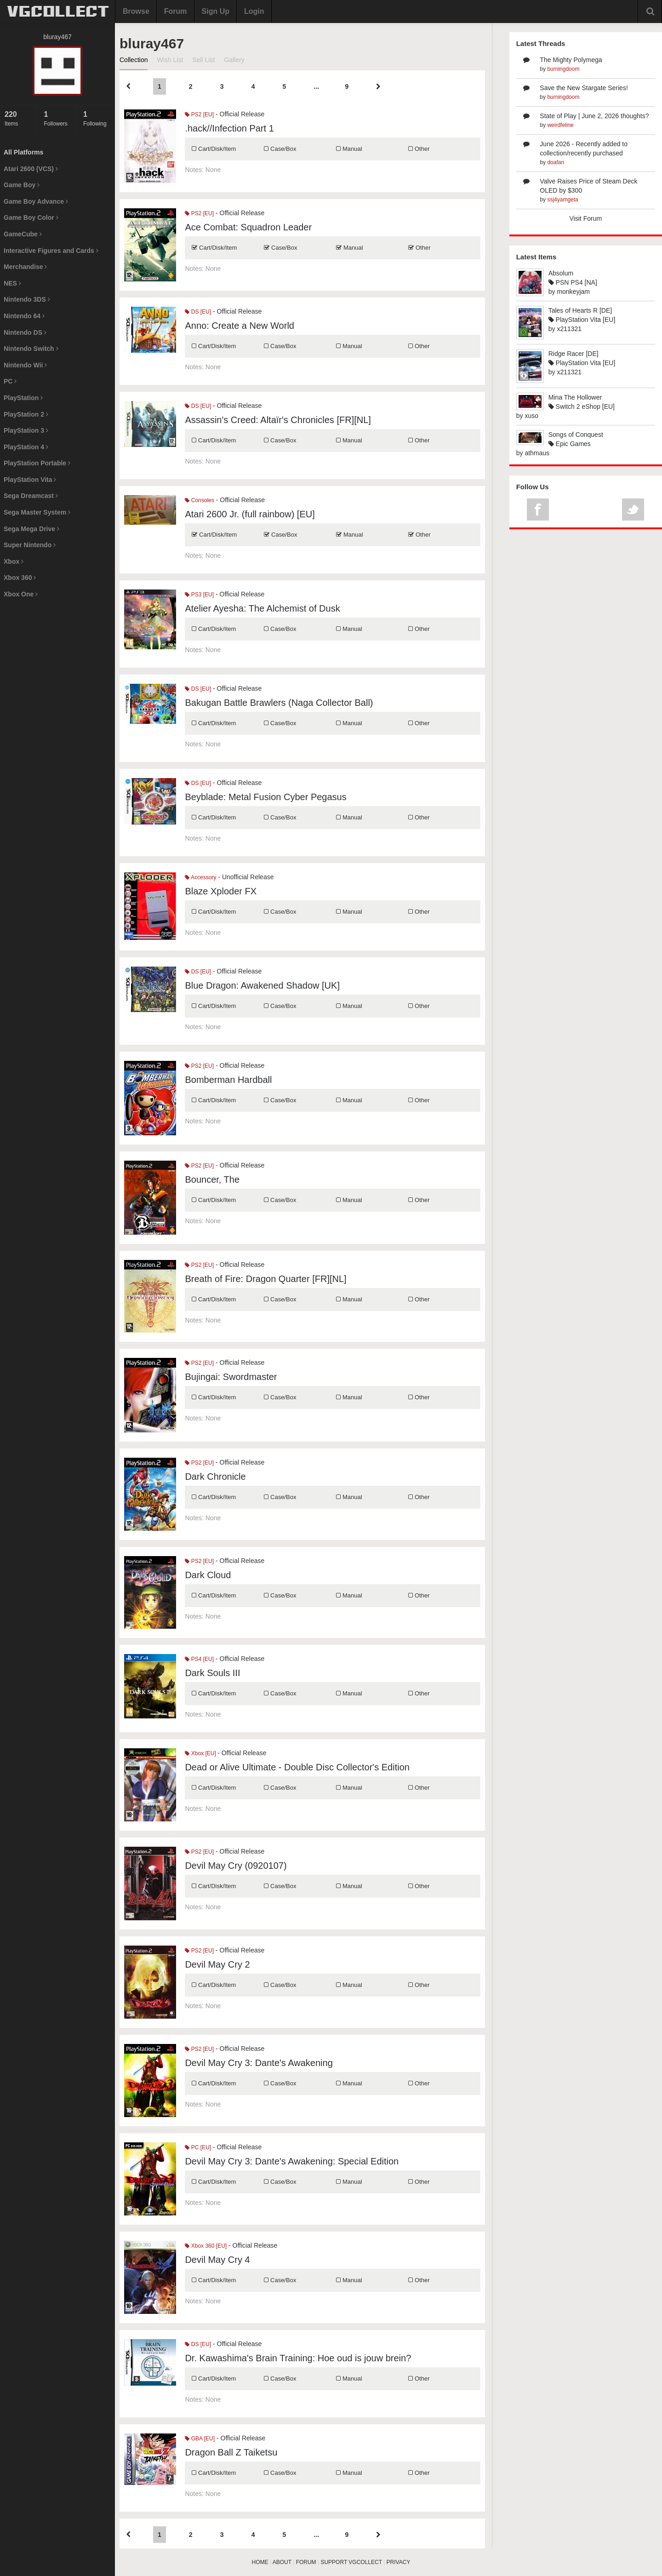  Describe the element at coordinates (582, 319) in the screenshot. I see `PlayStation Vita [EU]` at that location.